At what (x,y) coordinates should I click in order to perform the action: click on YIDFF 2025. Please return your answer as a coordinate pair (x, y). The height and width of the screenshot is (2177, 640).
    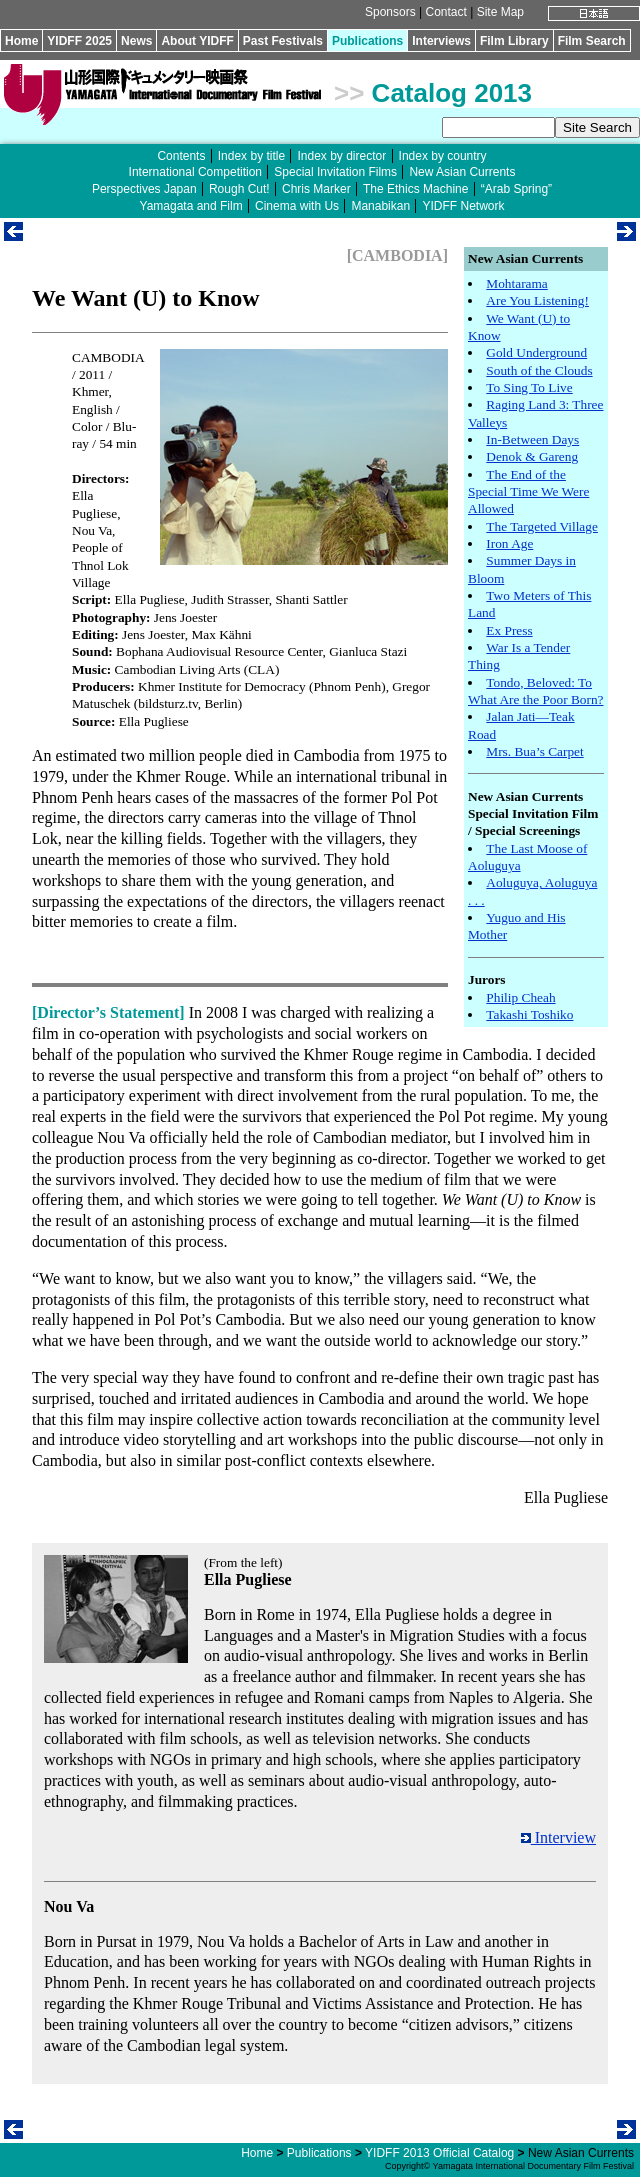
    Looking at the image, I should click on (79, 41).